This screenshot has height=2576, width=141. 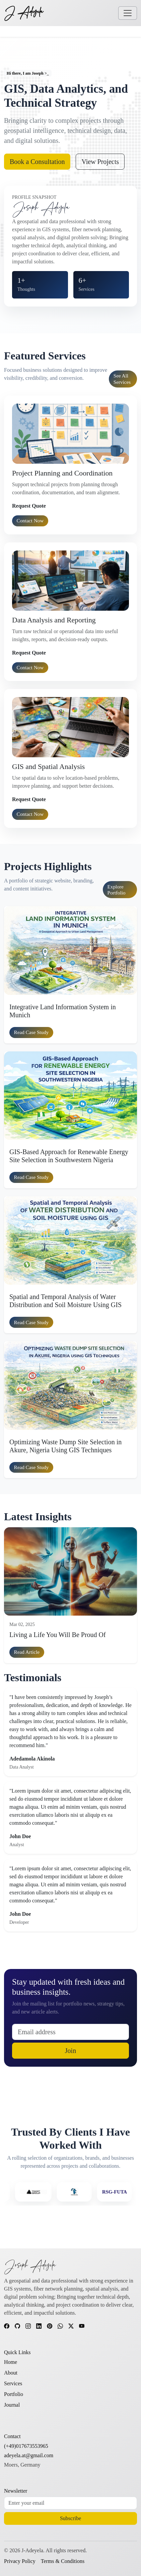 What do you see at coordinates (122, 378) in the screenshot?
I see `See all services` at bounding box center [122, 378].